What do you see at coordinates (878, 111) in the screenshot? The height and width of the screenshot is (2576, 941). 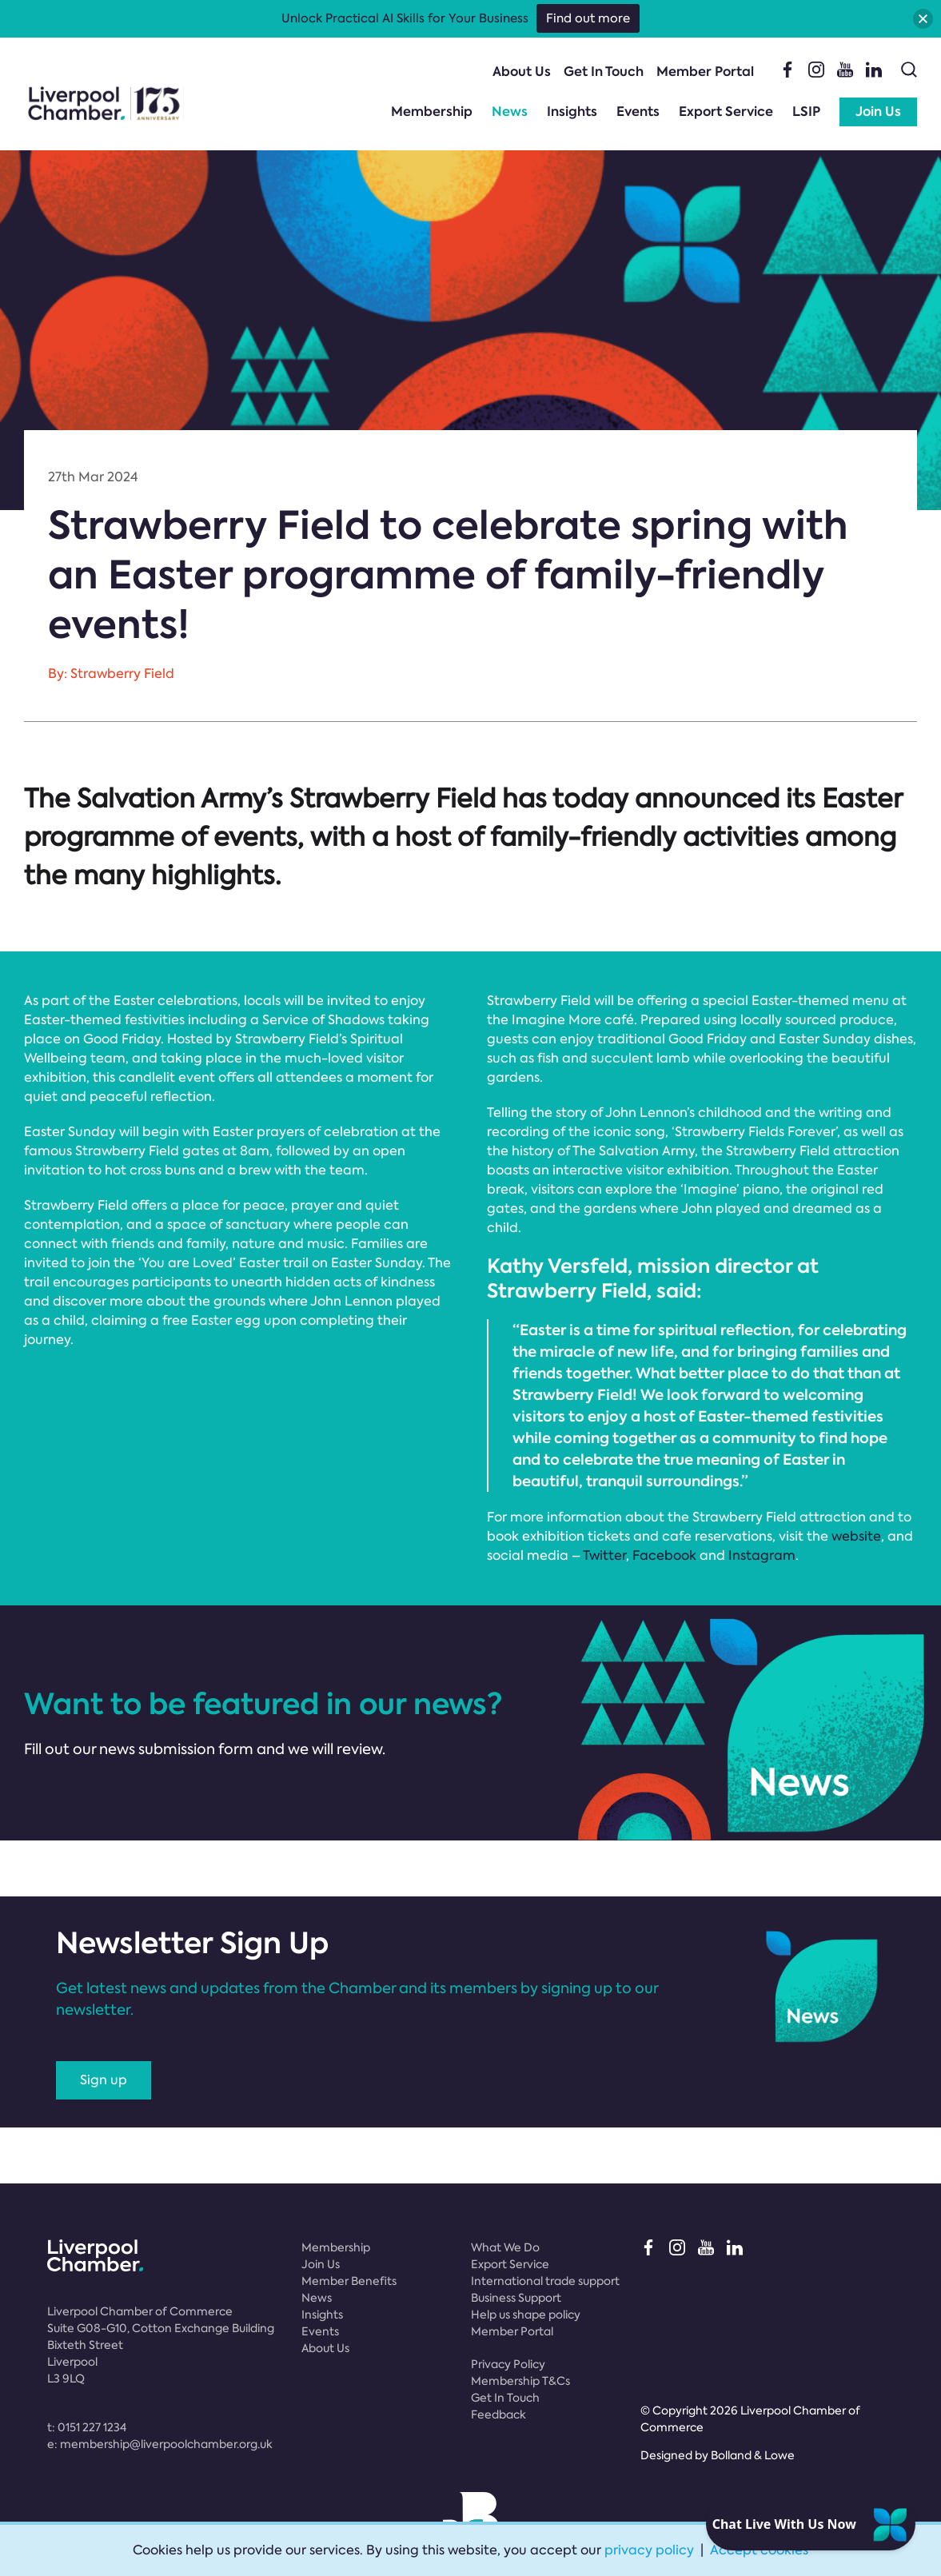 I see `Join Us` at bounding box center [878, 111].